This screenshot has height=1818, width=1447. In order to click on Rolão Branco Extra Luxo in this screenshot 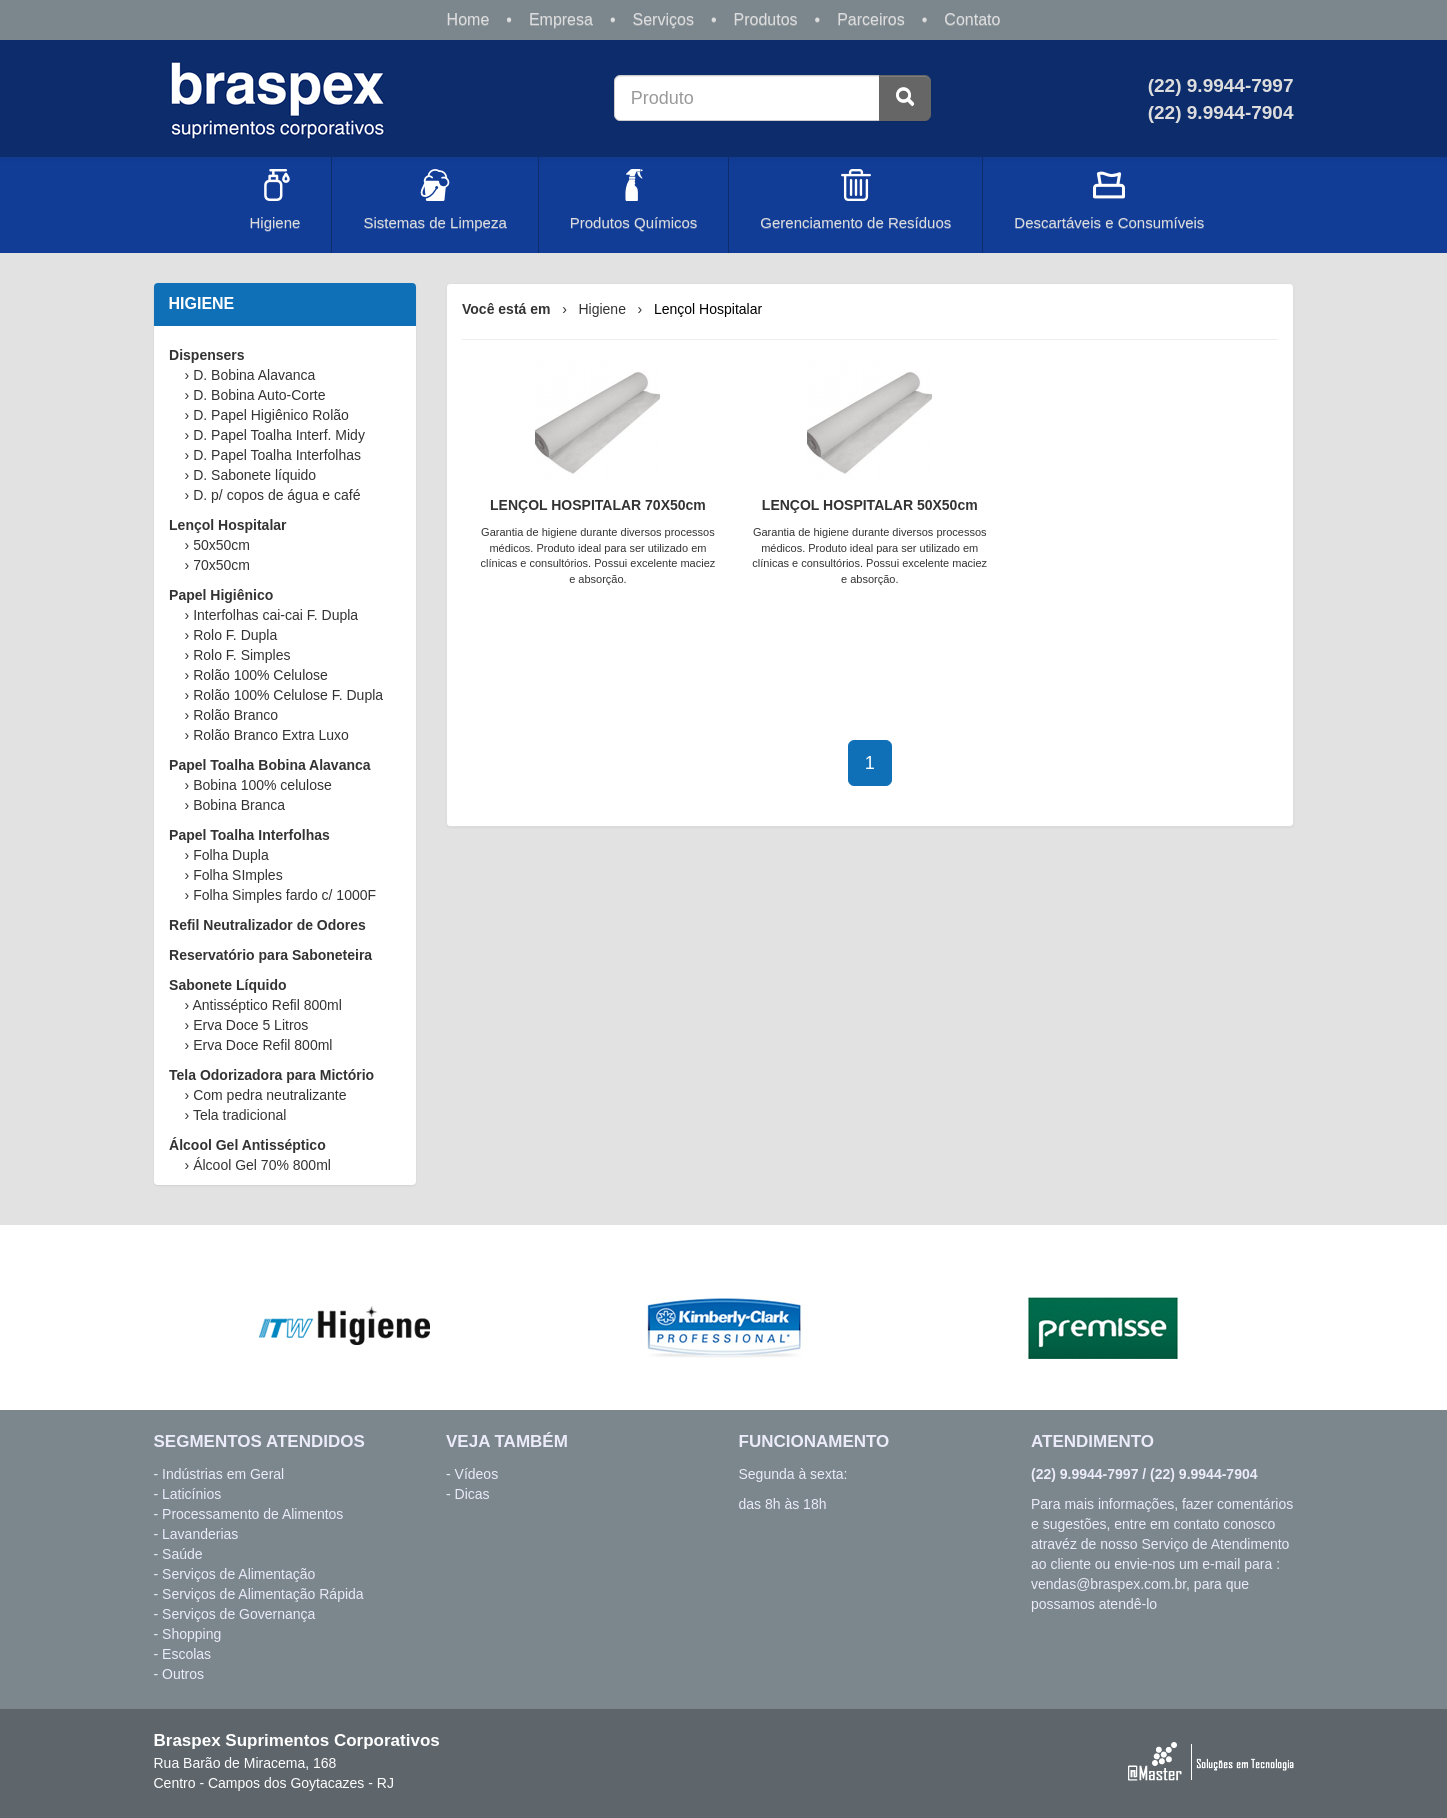, I will do `click(271, 735)`.